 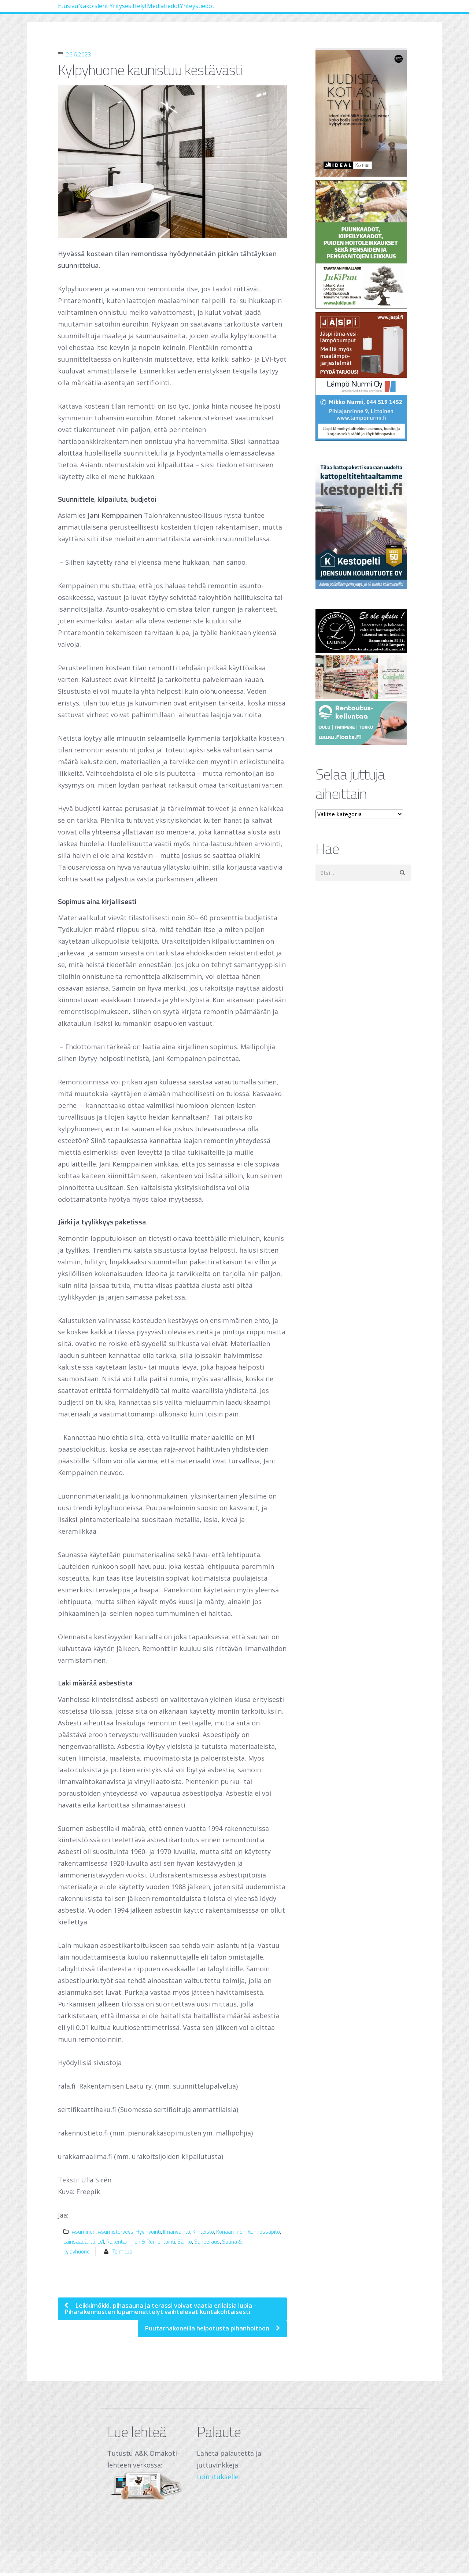 I want to click on Kiinteistö, so click(x=203, y=2231).